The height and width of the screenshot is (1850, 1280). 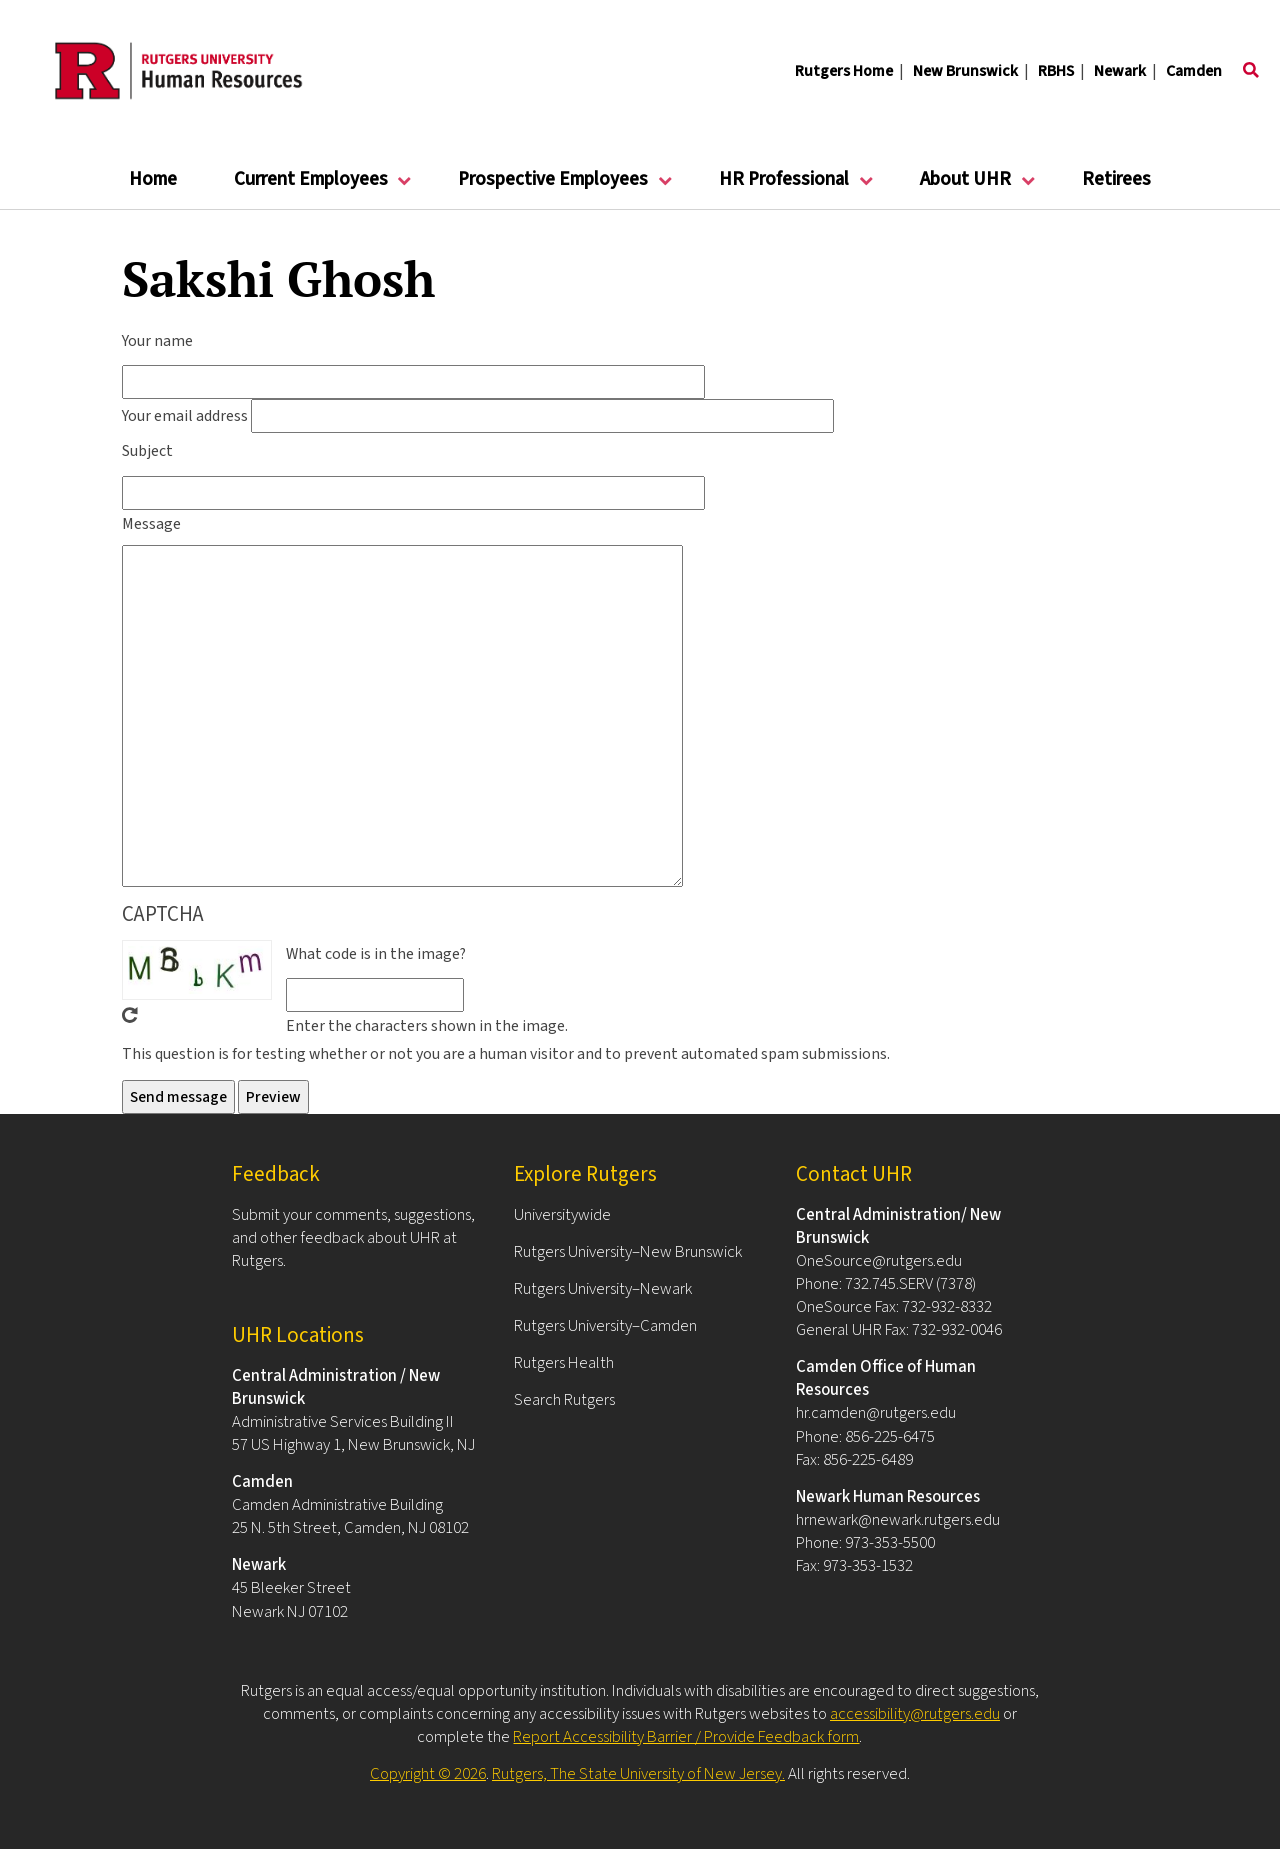 What do you see at coordinates (562, 1215) in the screenshot?
I see `Universitywide` at bounding box center [562, 1215].